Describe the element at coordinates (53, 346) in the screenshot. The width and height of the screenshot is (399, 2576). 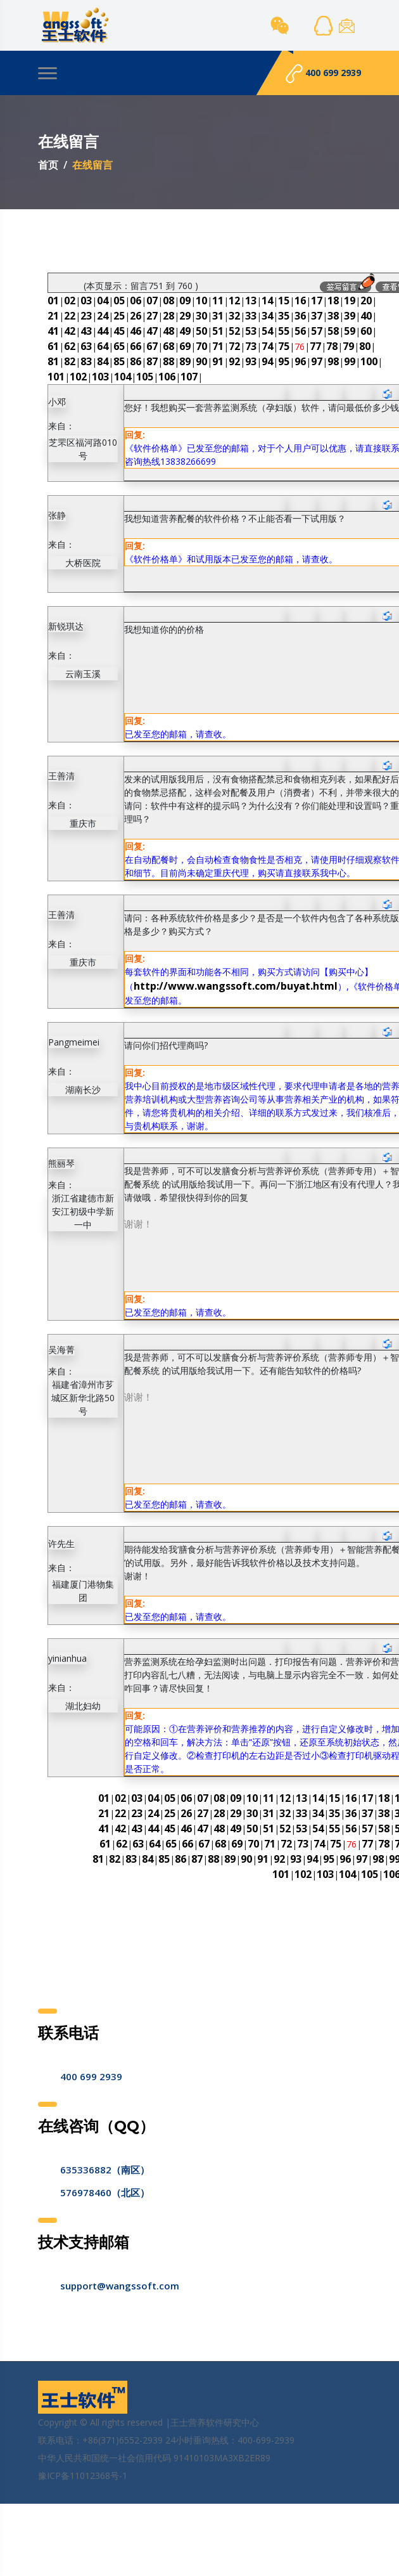
I see `61` at that location.